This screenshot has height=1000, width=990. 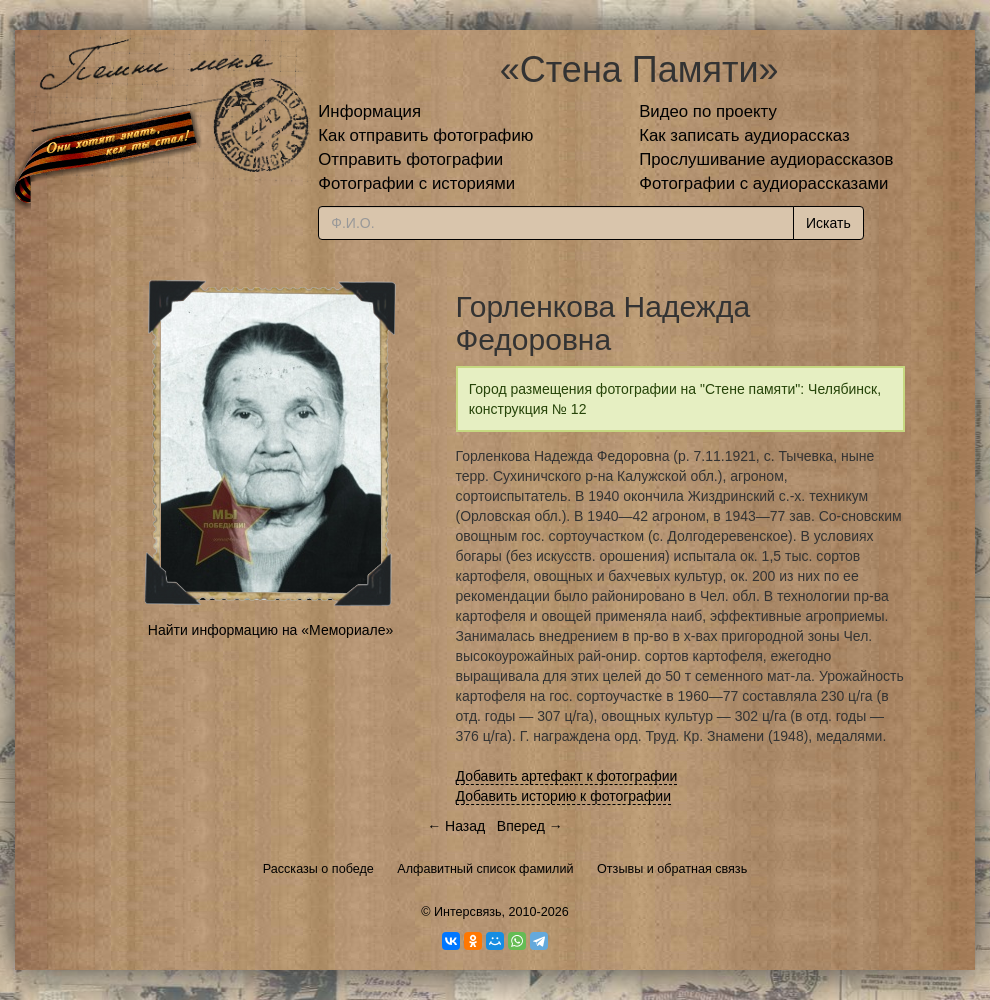 I want to click on Прослушивание аудиорассказов, so click(x=766, y=159).